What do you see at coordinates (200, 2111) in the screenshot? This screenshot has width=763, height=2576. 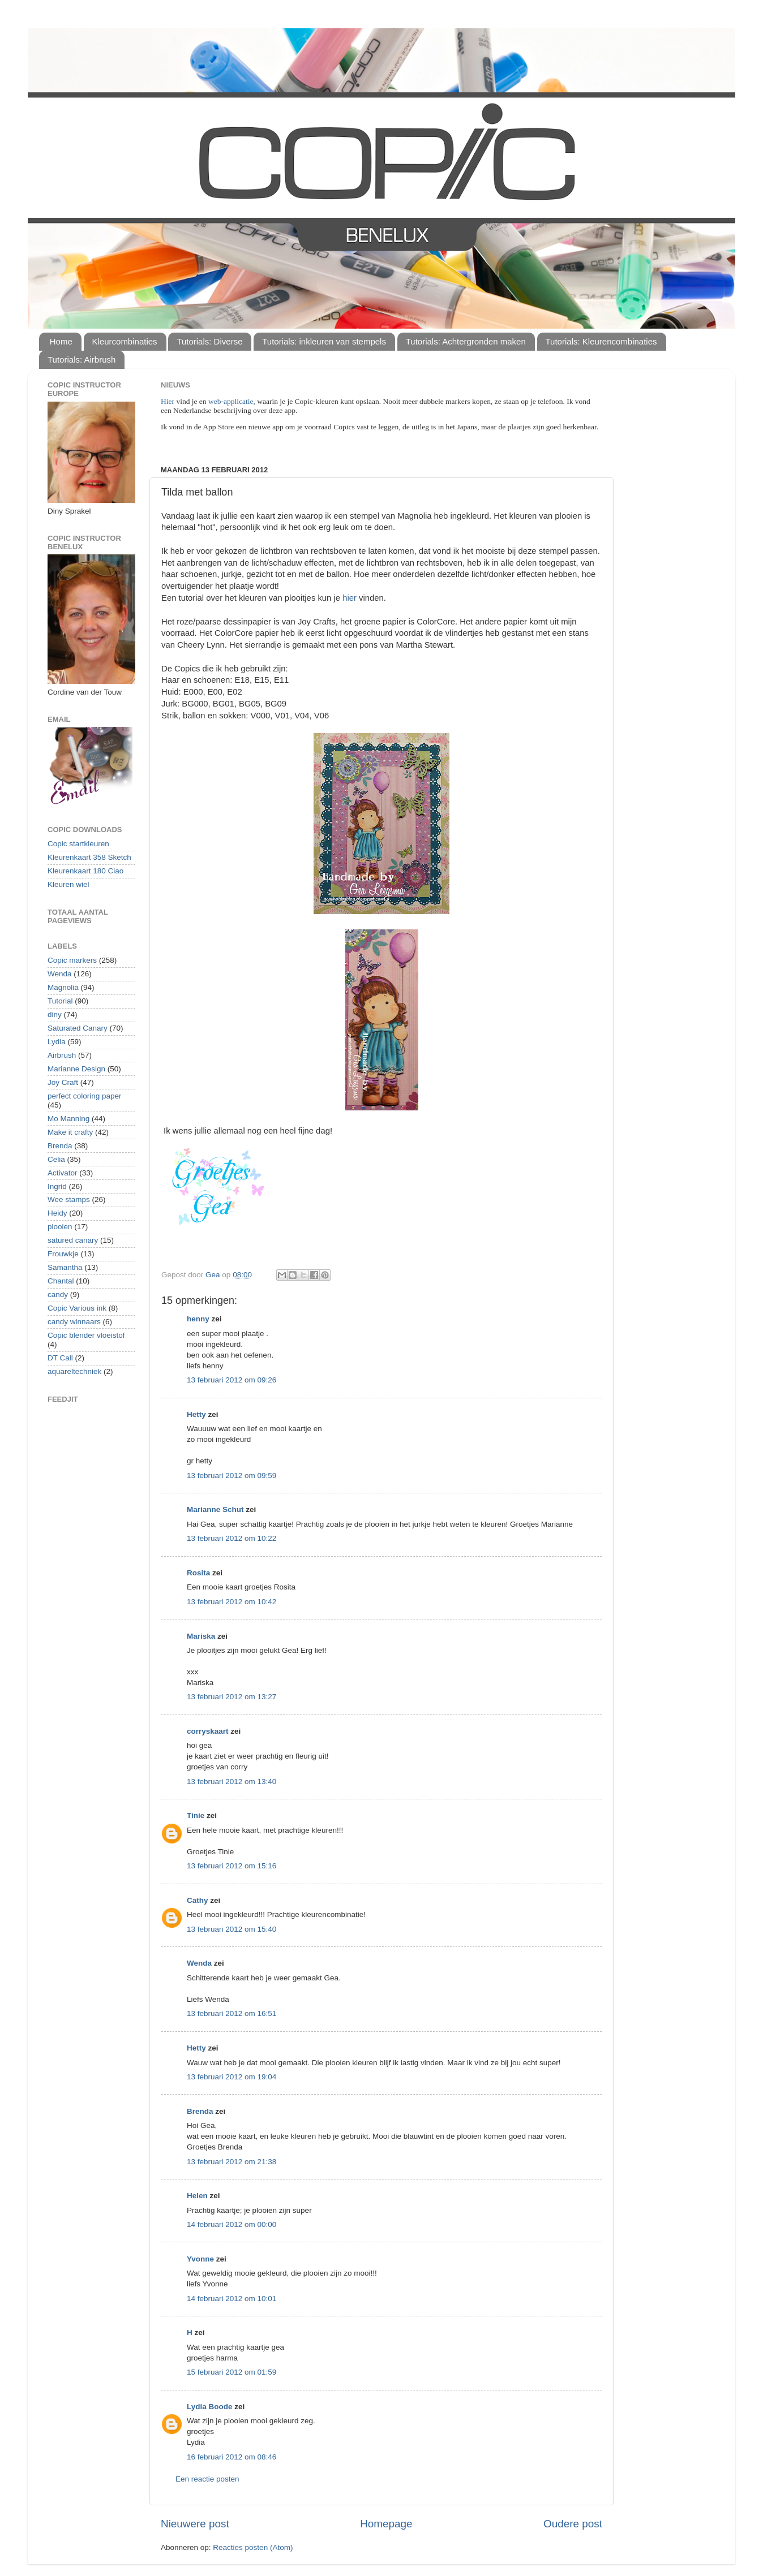 I see `Brenda` at bounding box center [200, 2111].